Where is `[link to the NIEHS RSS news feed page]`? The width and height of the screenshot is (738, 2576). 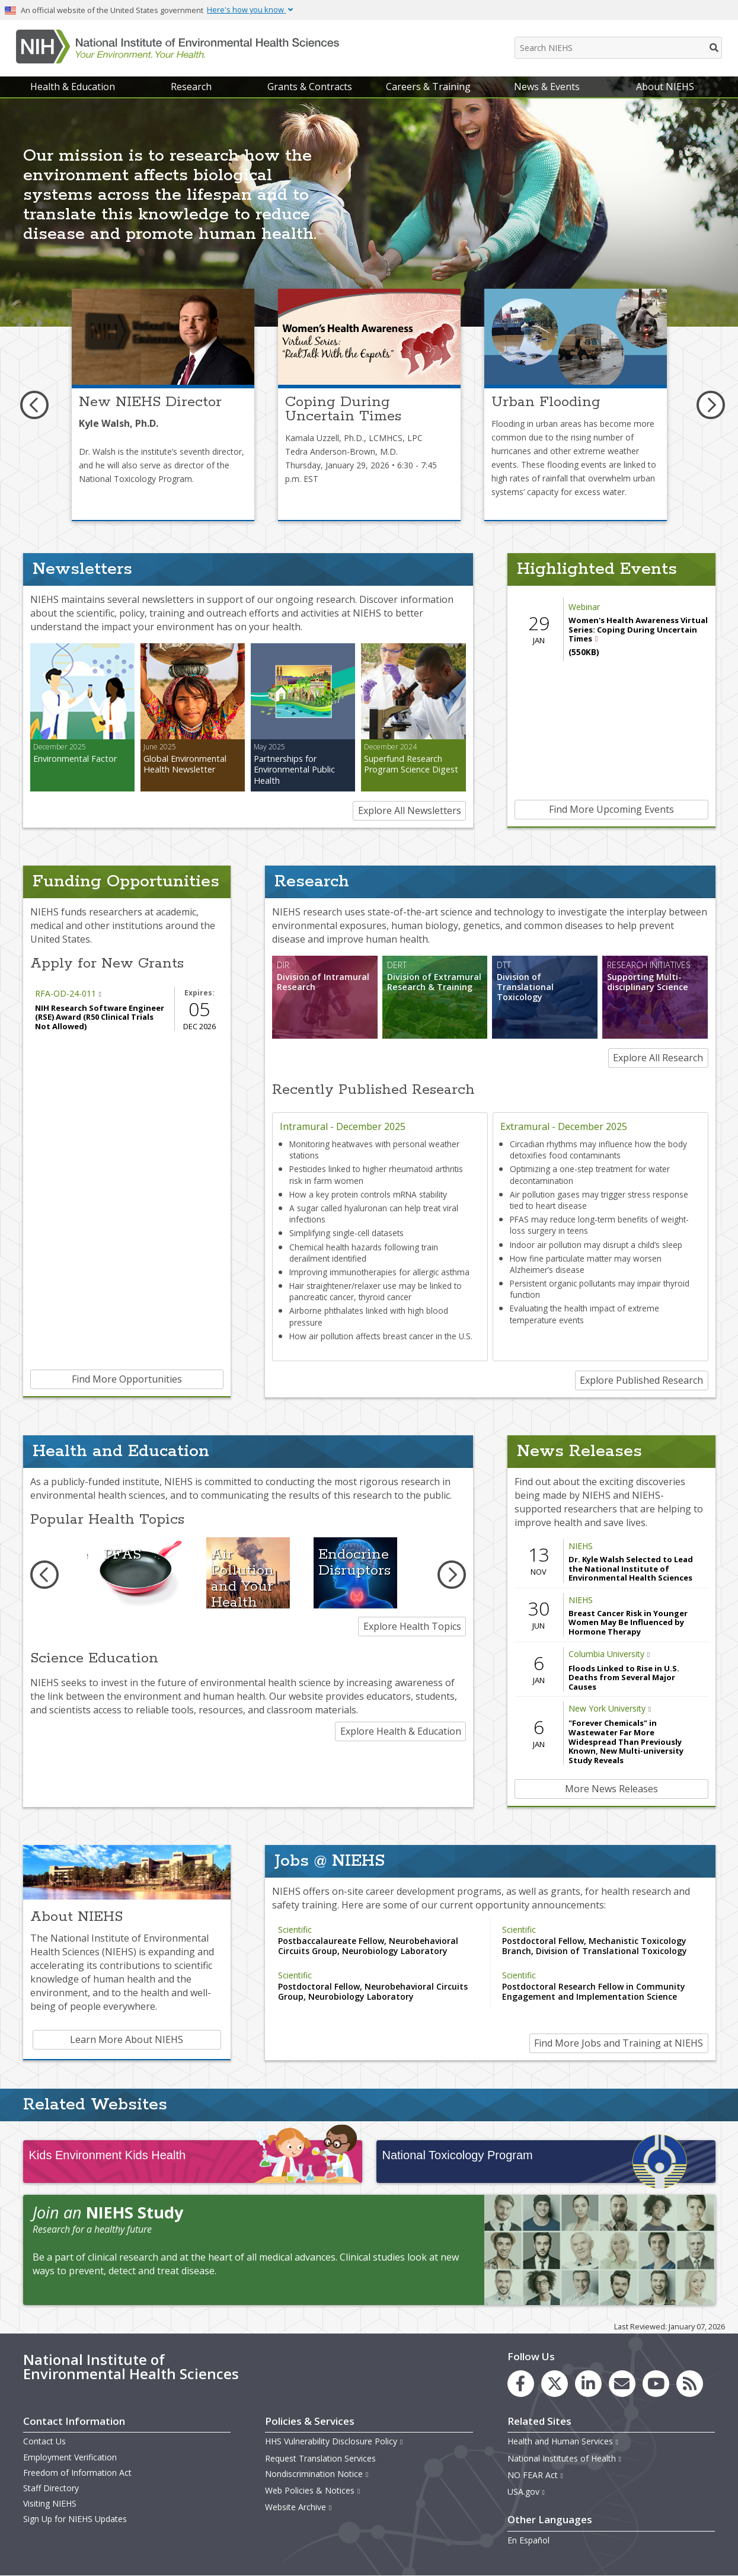
[link to the NIEHS RSS news feed page] is located at coordinates (689, 2383).